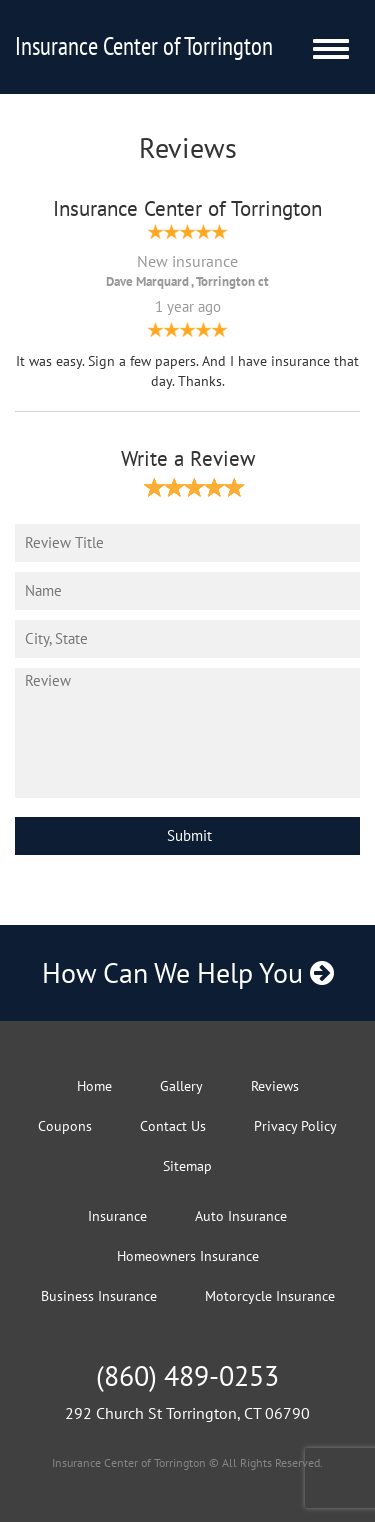 The image size is (375, 1522). I want to click on How Can We Help You, so click(188, 972).